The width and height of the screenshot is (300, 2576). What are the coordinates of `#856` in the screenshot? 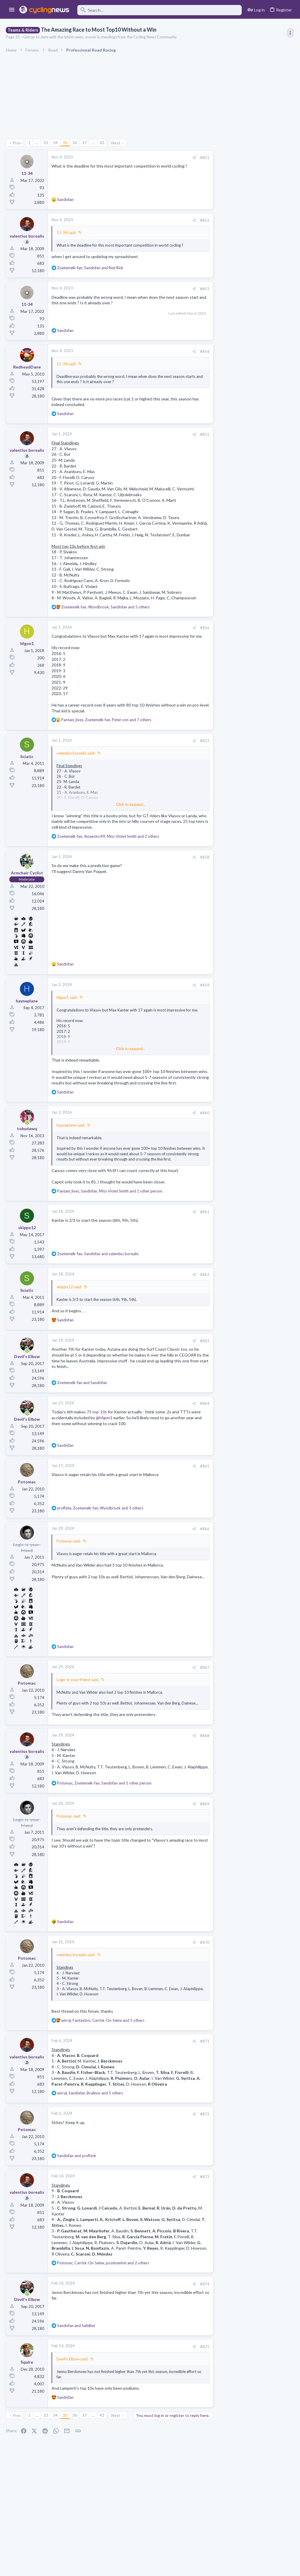 It's located at (192, 627).